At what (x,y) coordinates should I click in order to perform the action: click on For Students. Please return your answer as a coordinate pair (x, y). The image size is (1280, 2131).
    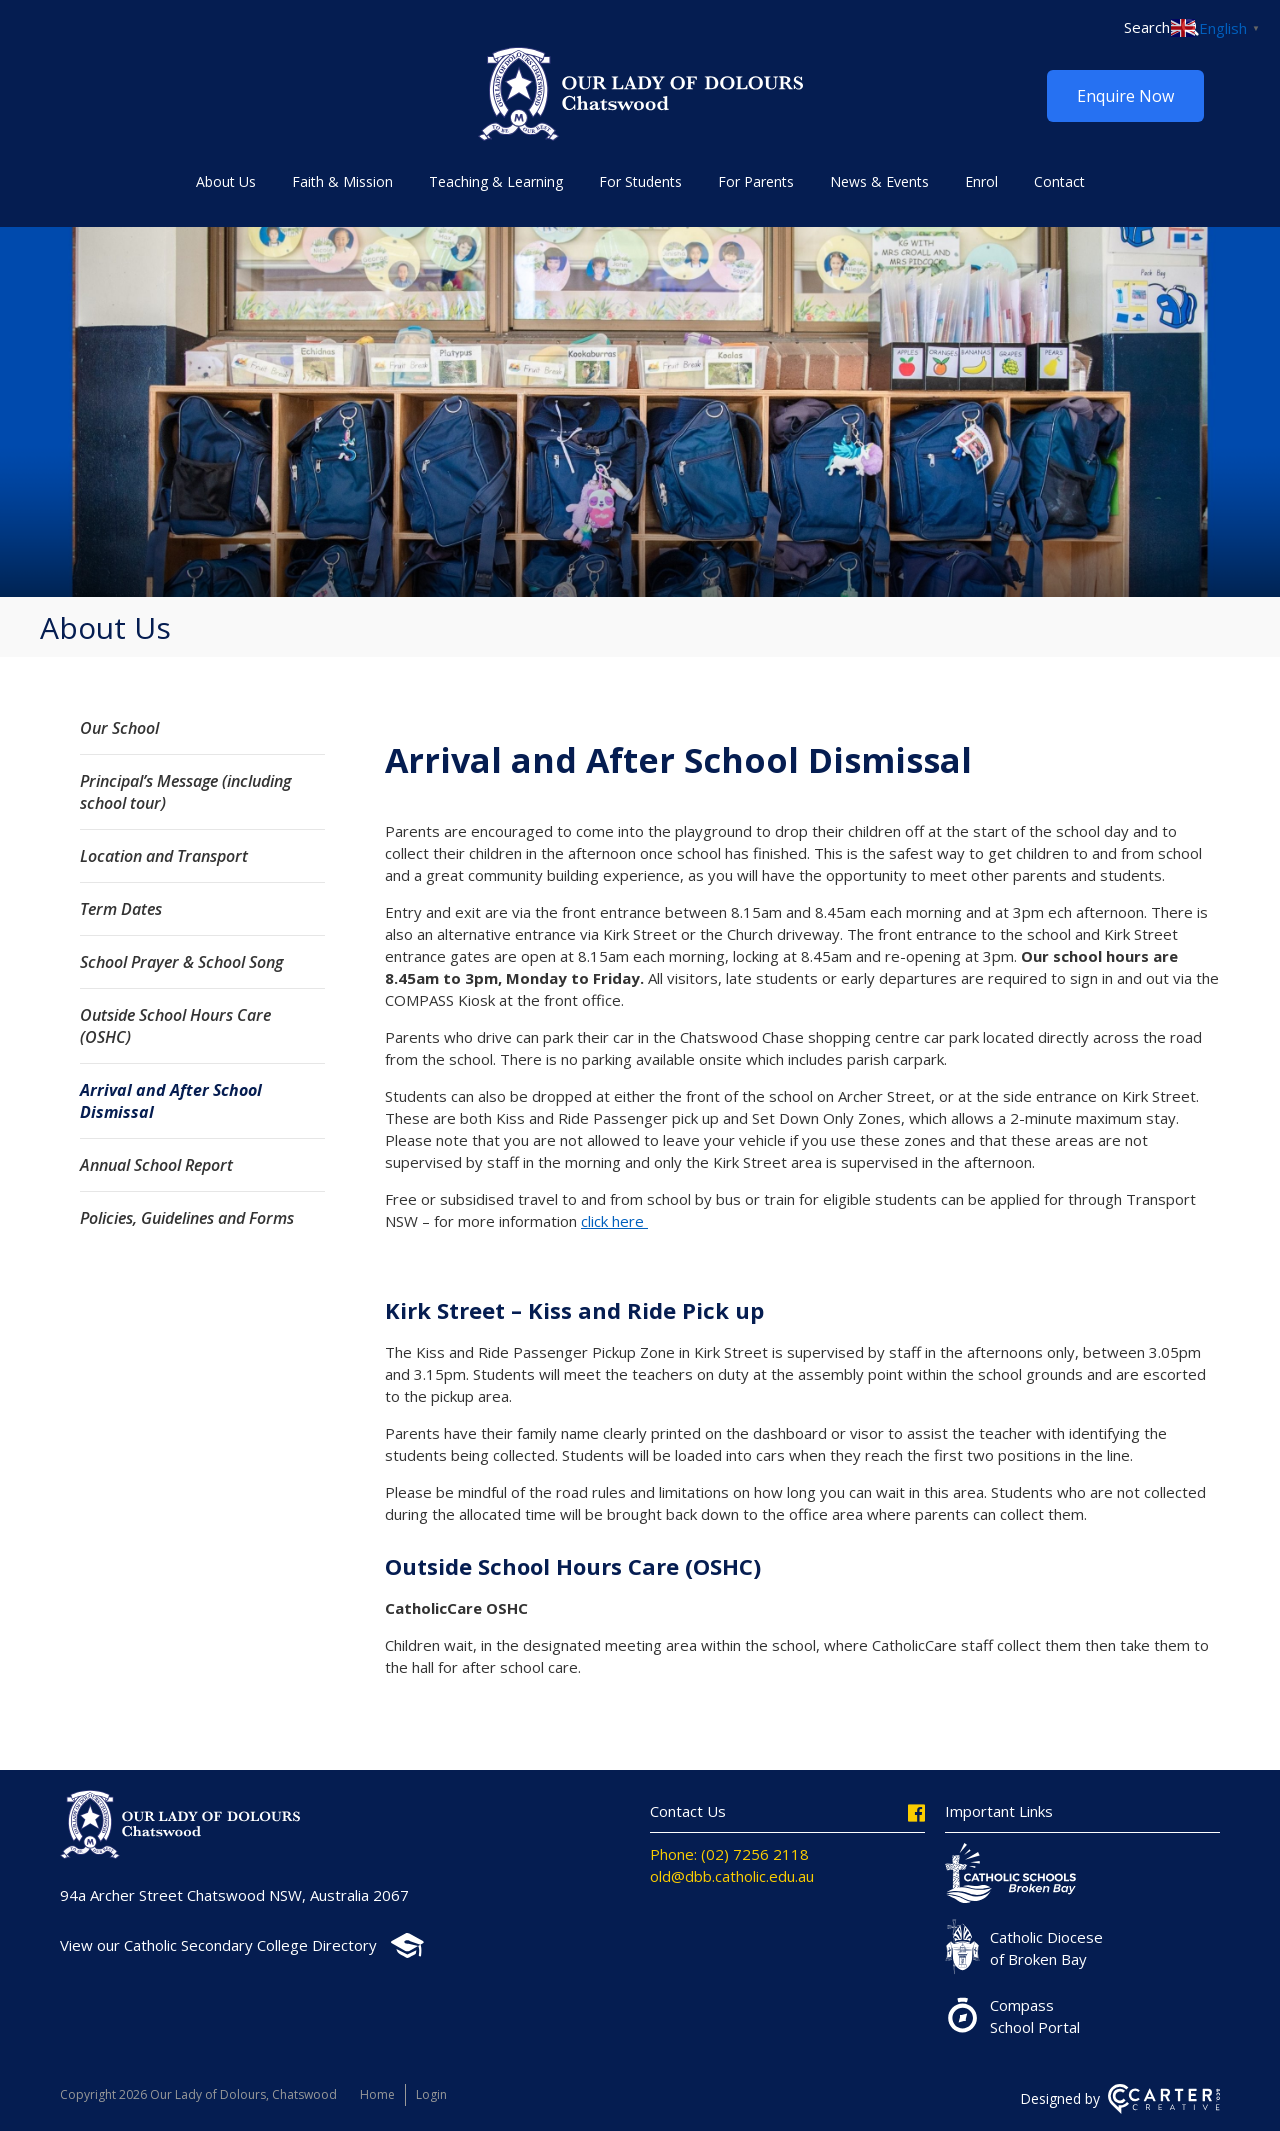
    Looking at the image, I should click on (640, 181).